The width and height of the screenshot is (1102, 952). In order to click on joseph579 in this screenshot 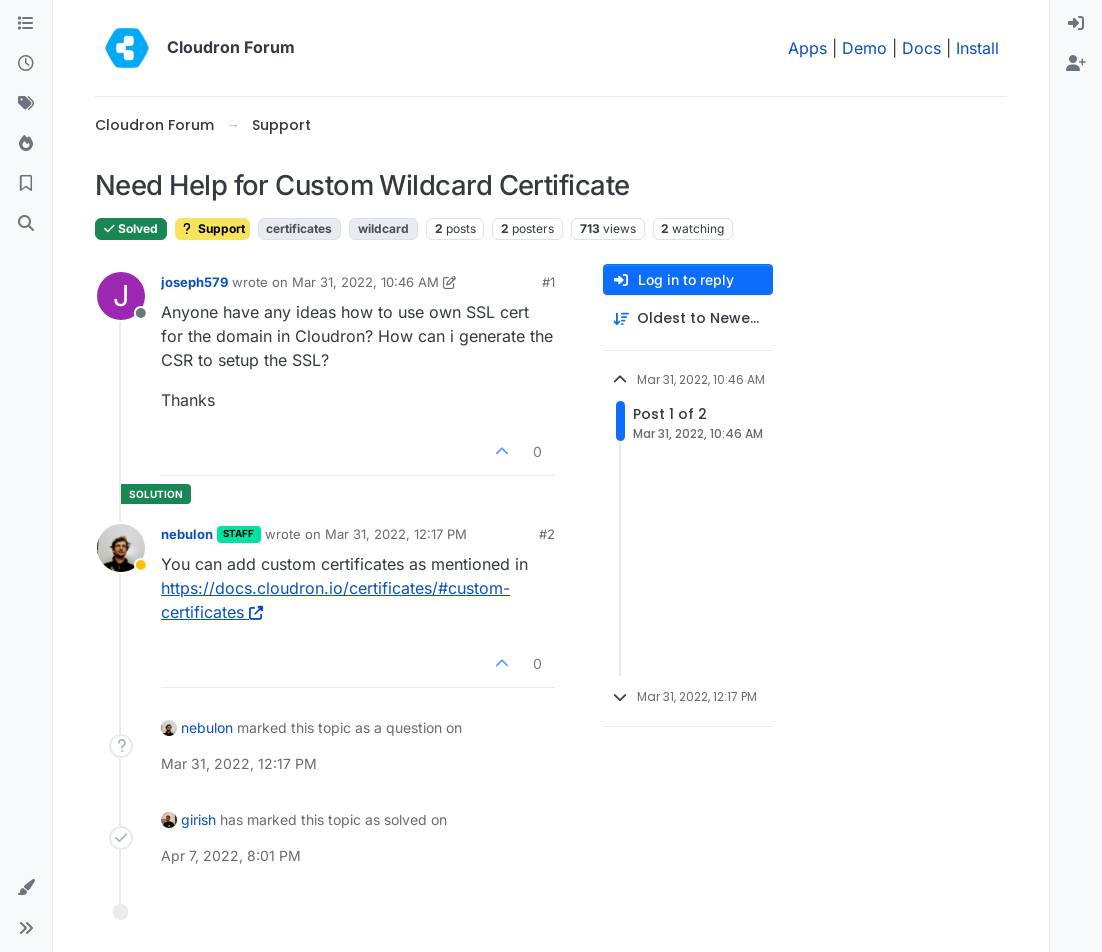, I will do `click(194, 282)`.